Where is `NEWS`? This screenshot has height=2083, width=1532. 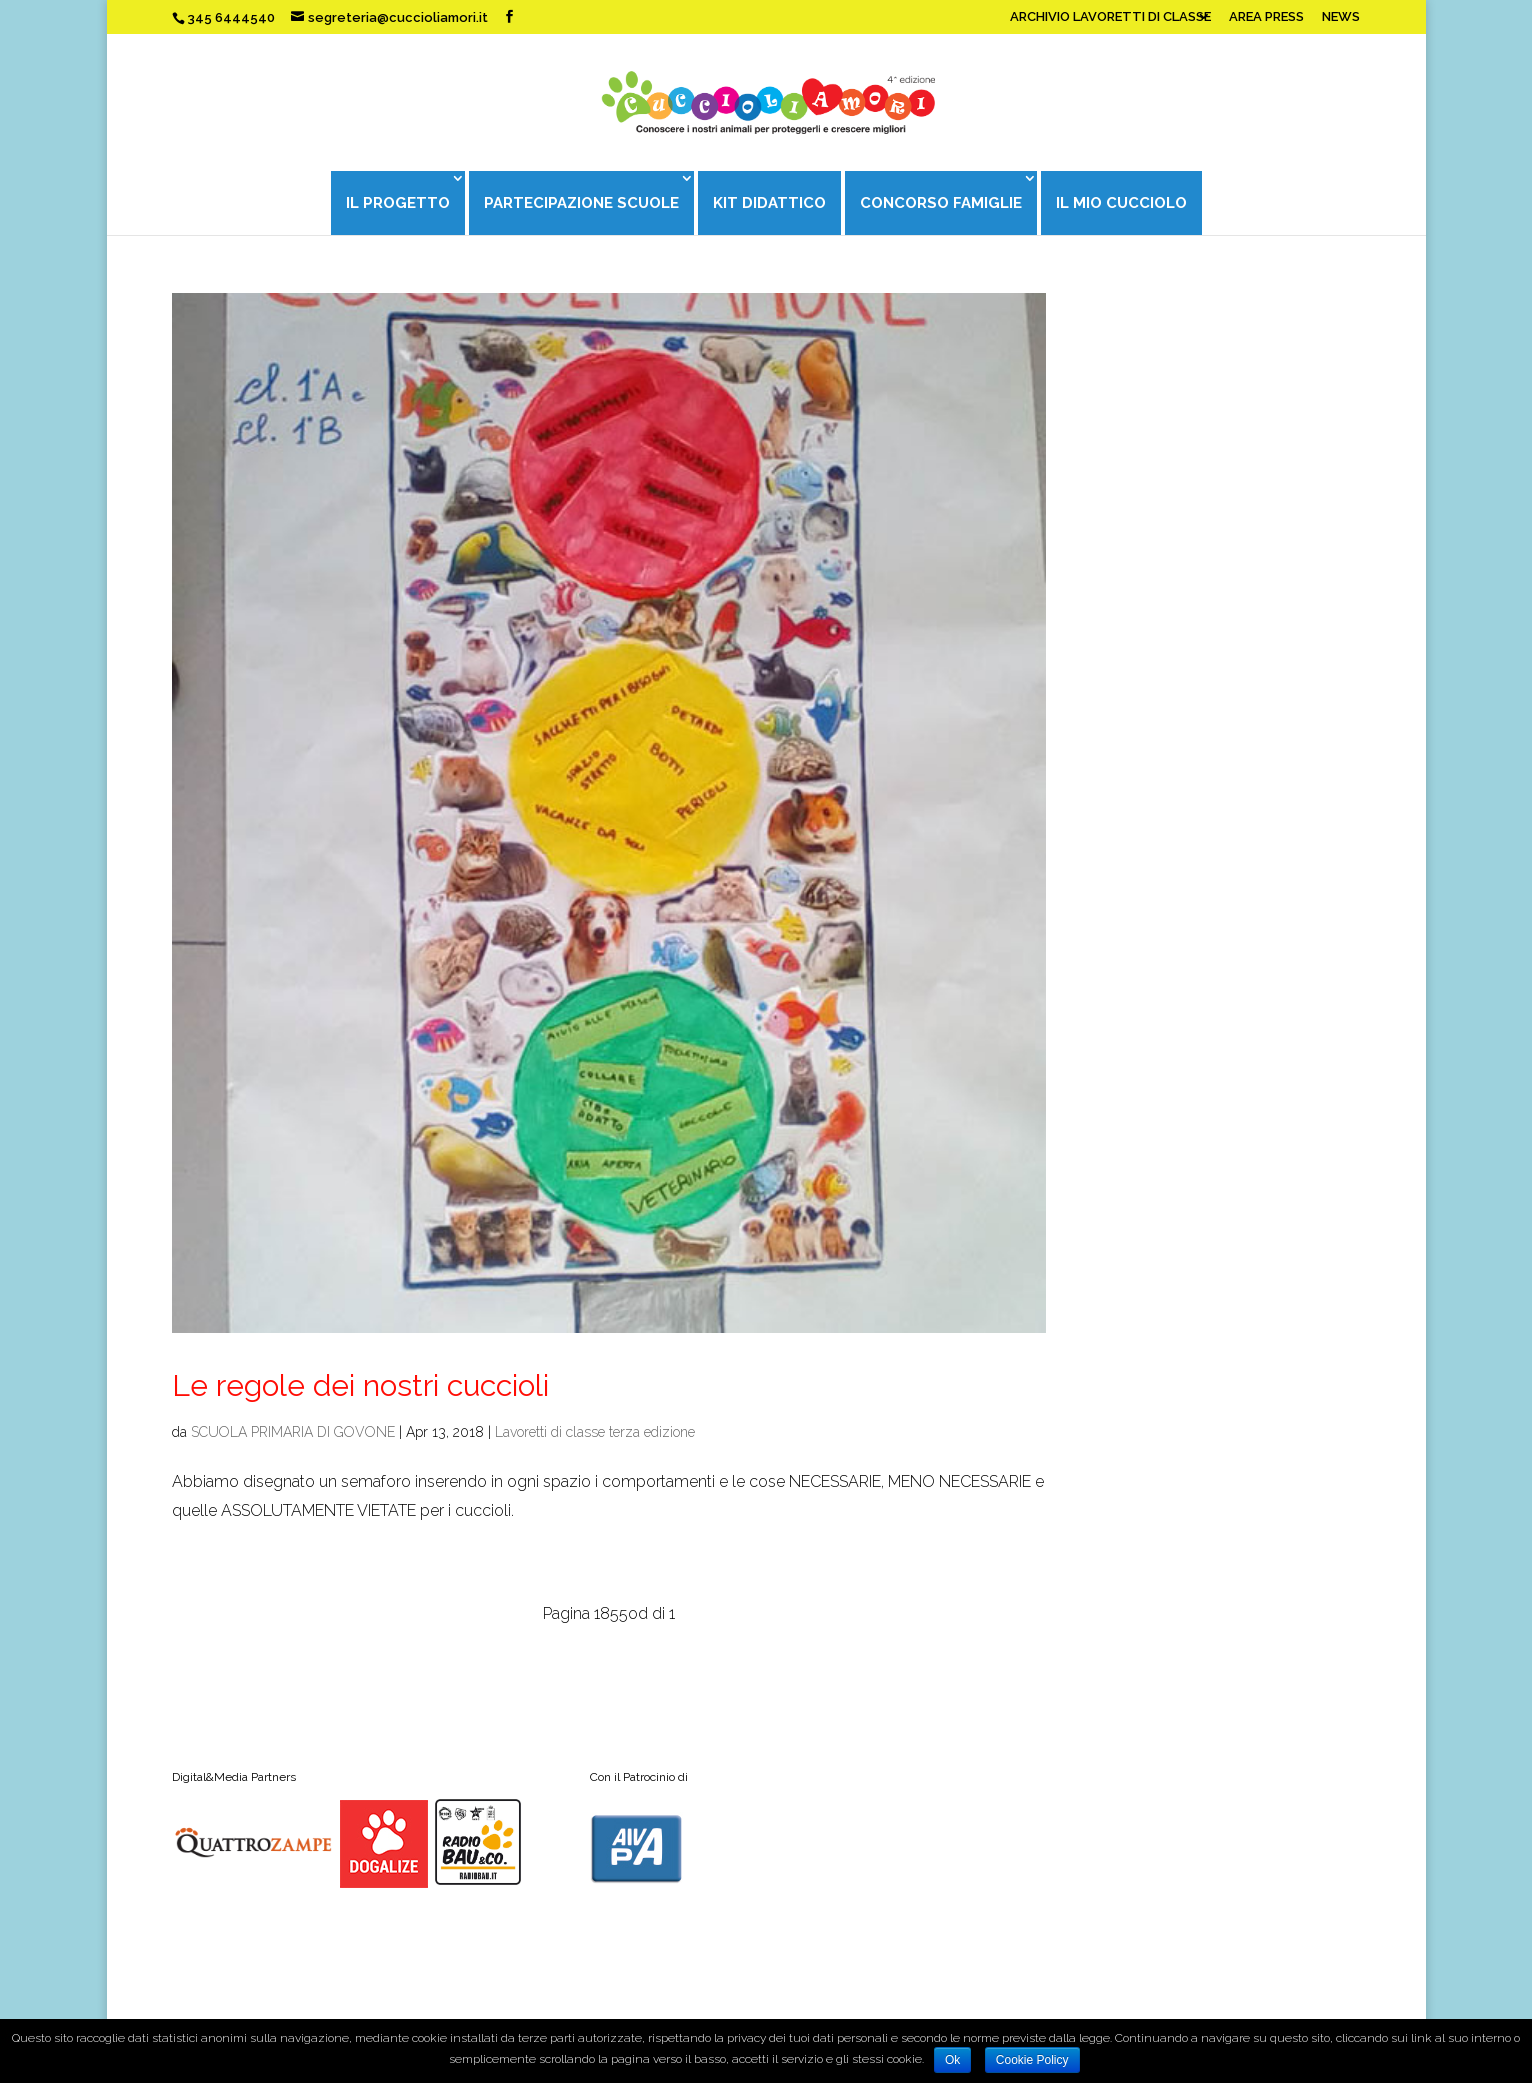
NEWS is located at coordinates (1341, 17).